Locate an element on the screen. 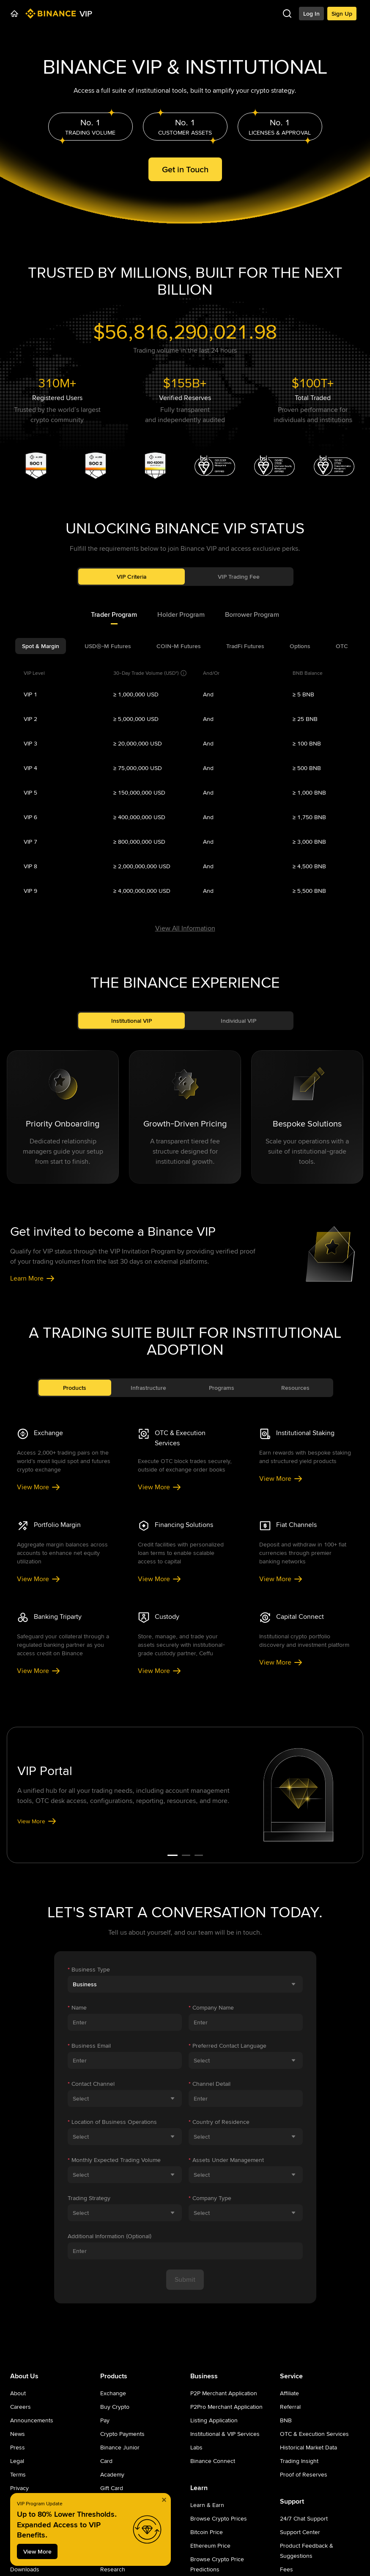  Binance Connect is located at coordinates (212, 2461).